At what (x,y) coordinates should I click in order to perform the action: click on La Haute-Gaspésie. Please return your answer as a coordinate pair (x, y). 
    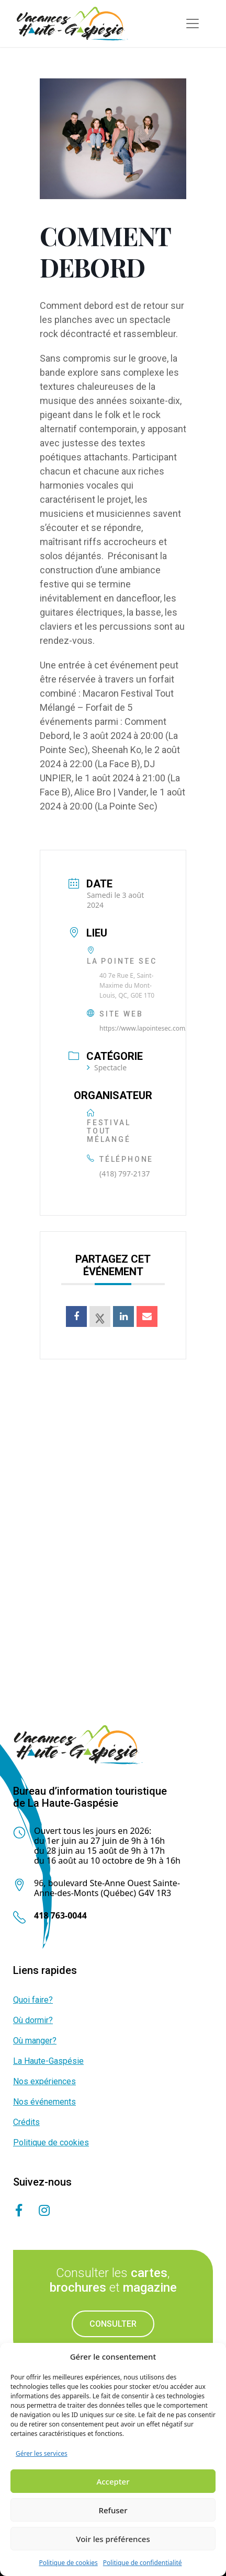
    Looking at the image, I should click on (48, 2061).